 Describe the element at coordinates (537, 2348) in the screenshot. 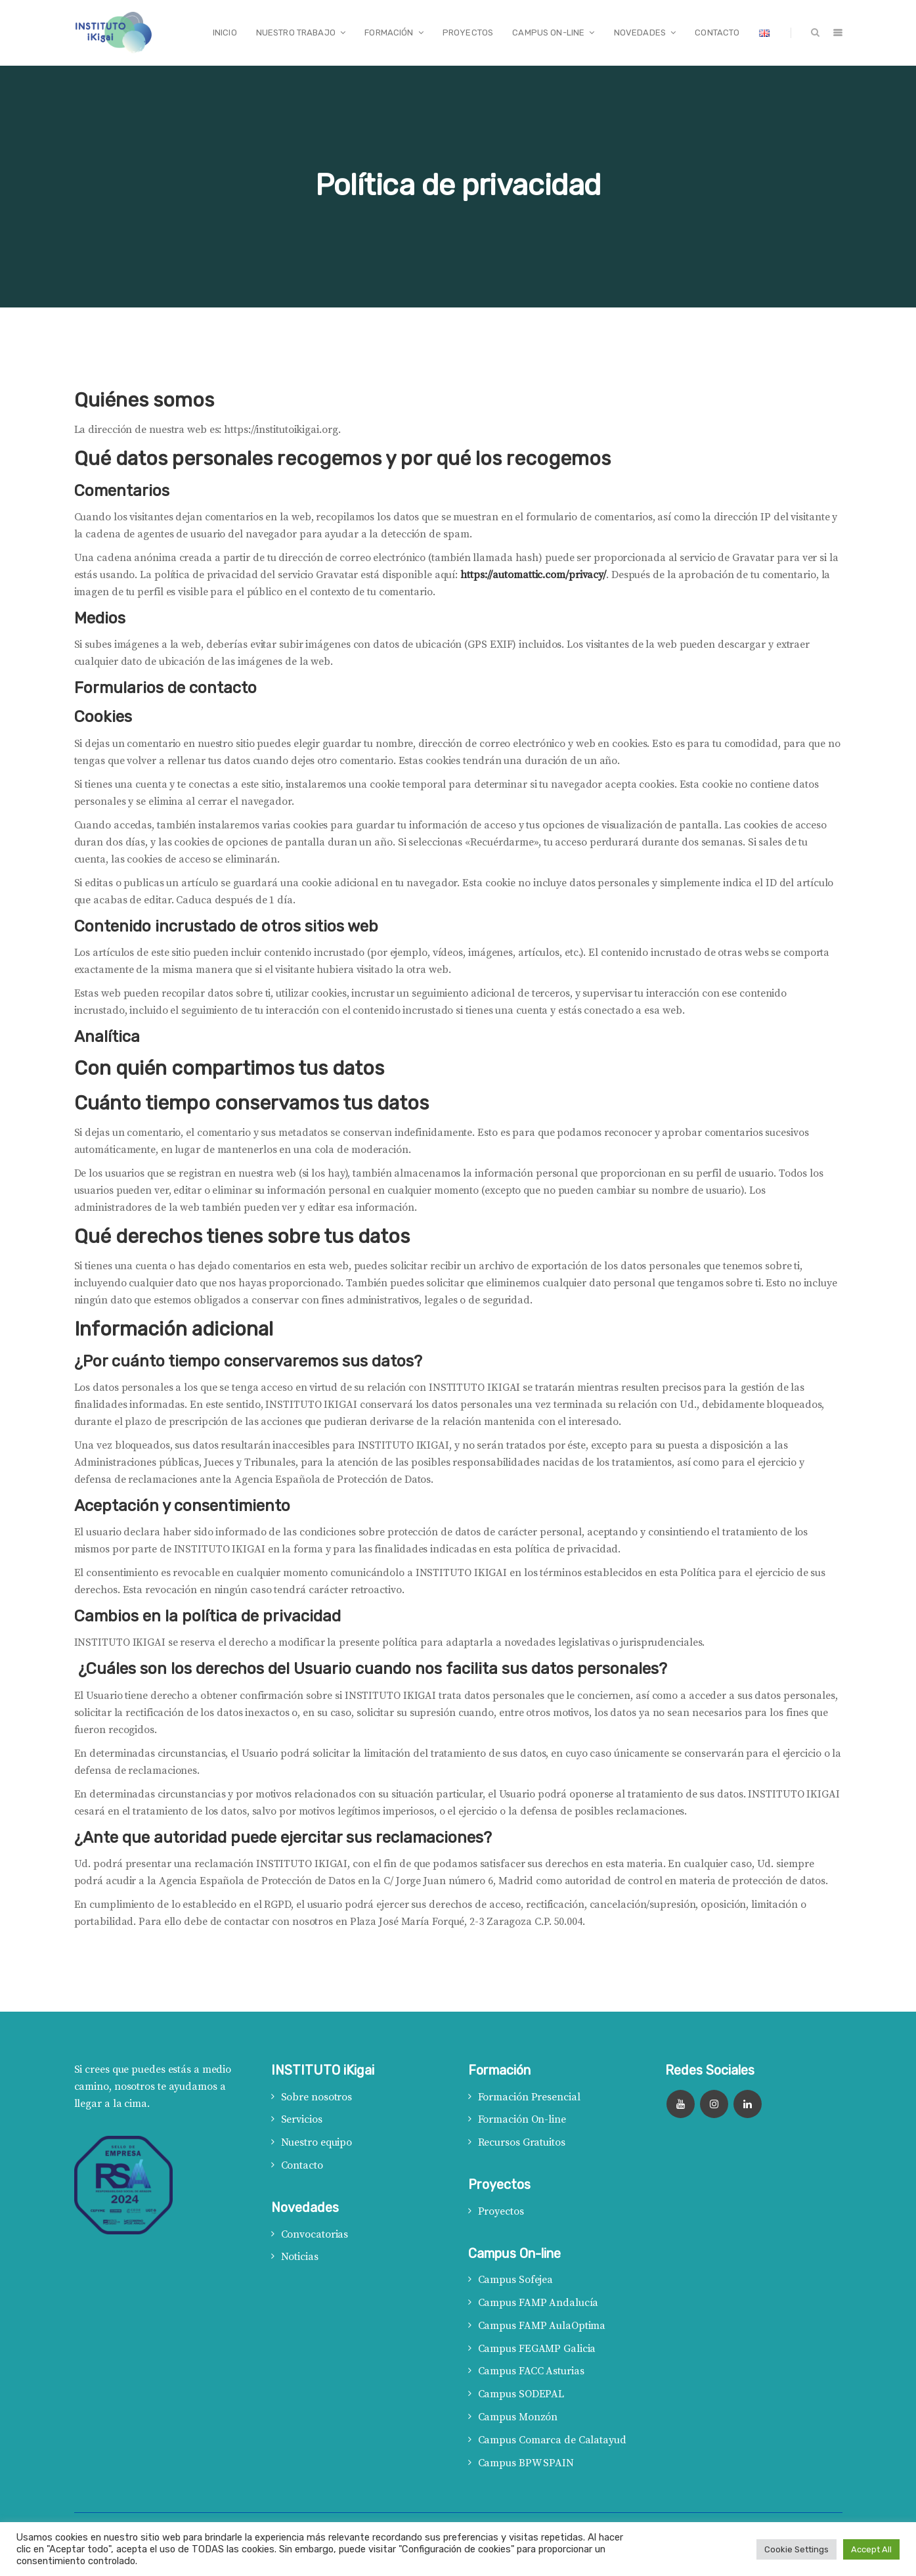

I see `Campus FEGAMP Galicia` at that location.